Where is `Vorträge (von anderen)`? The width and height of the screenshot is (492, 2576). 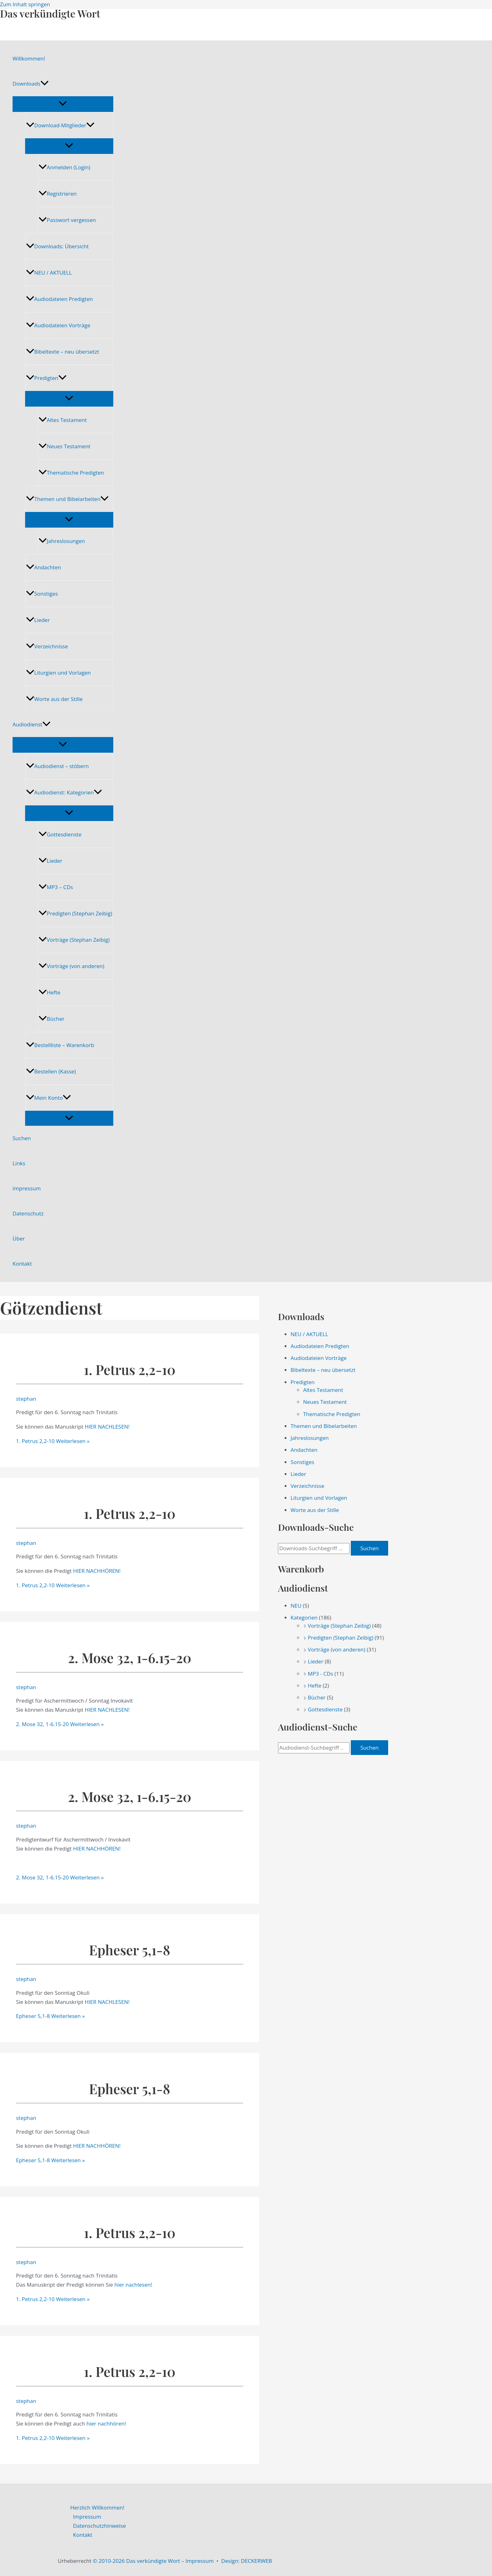
Vorträge (von anderen) is located at coordinates (71, 966).